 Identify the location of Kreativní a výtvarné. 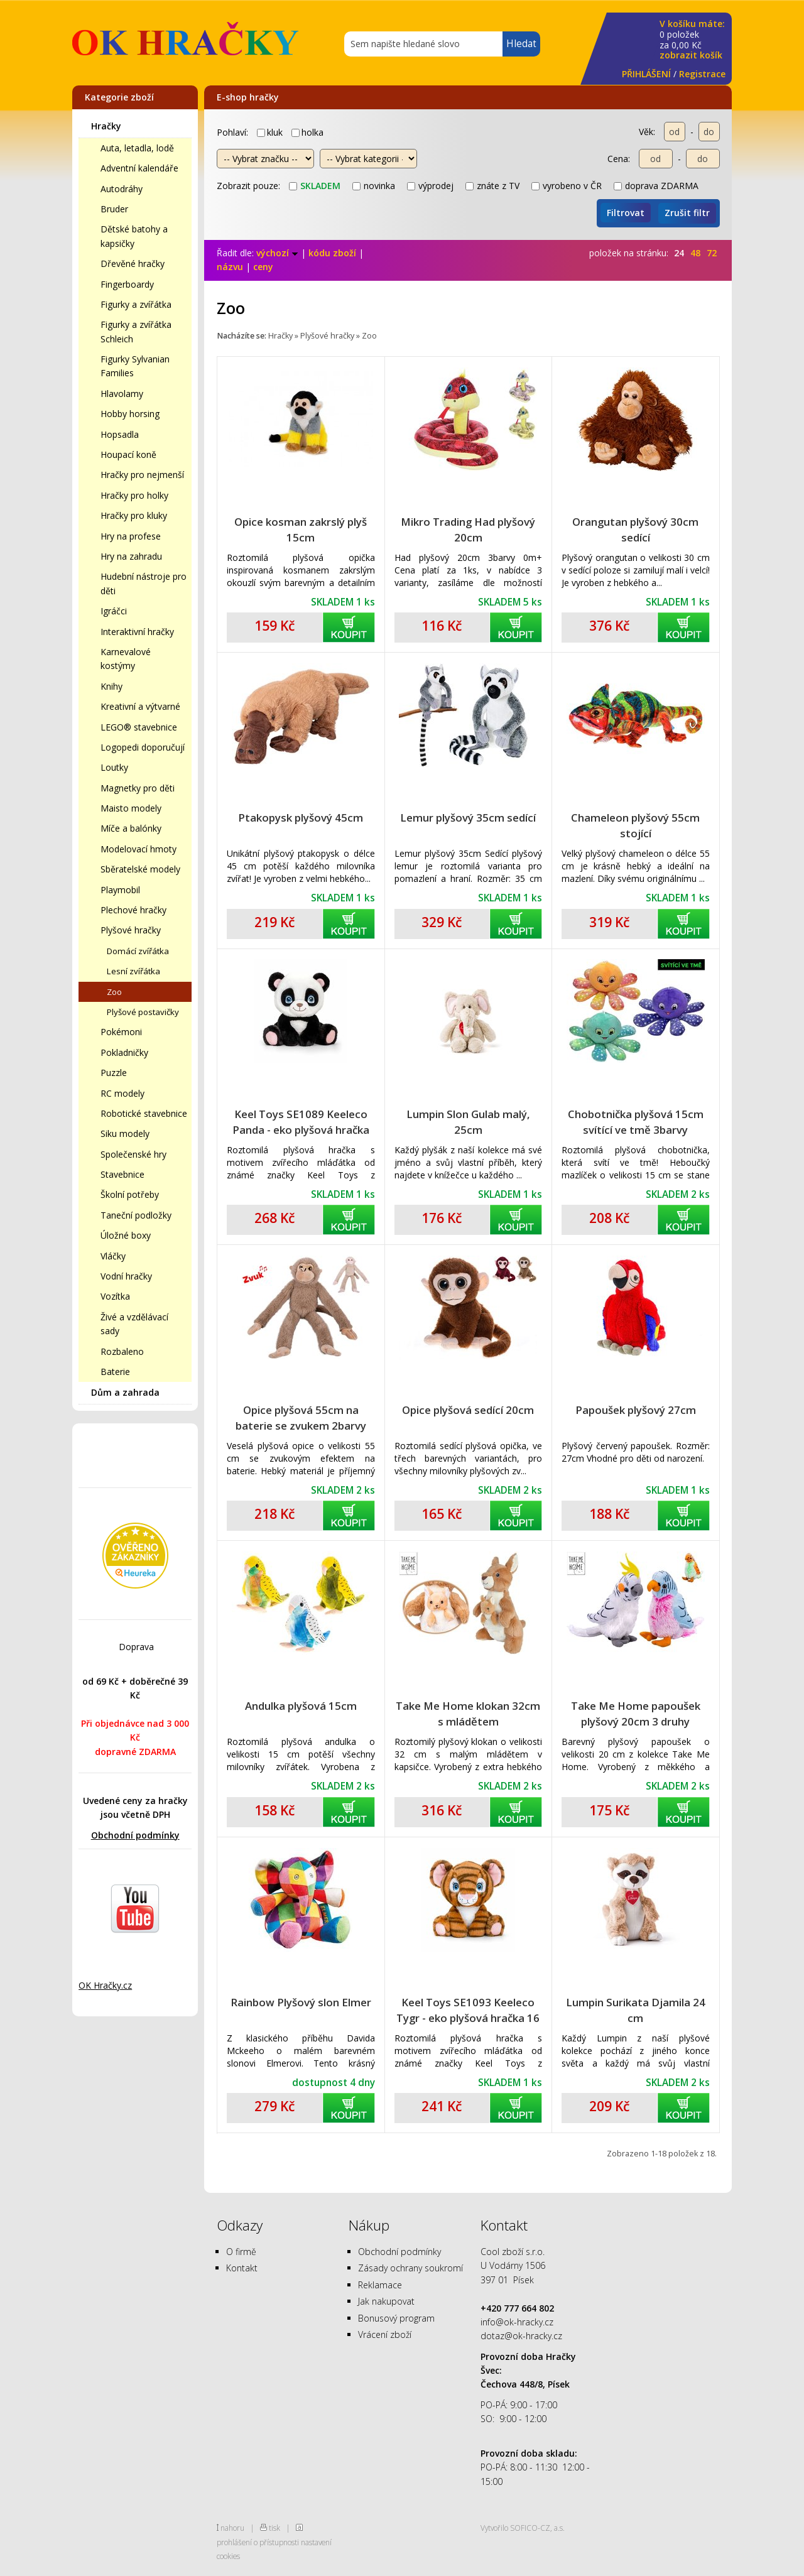
(140, 706).